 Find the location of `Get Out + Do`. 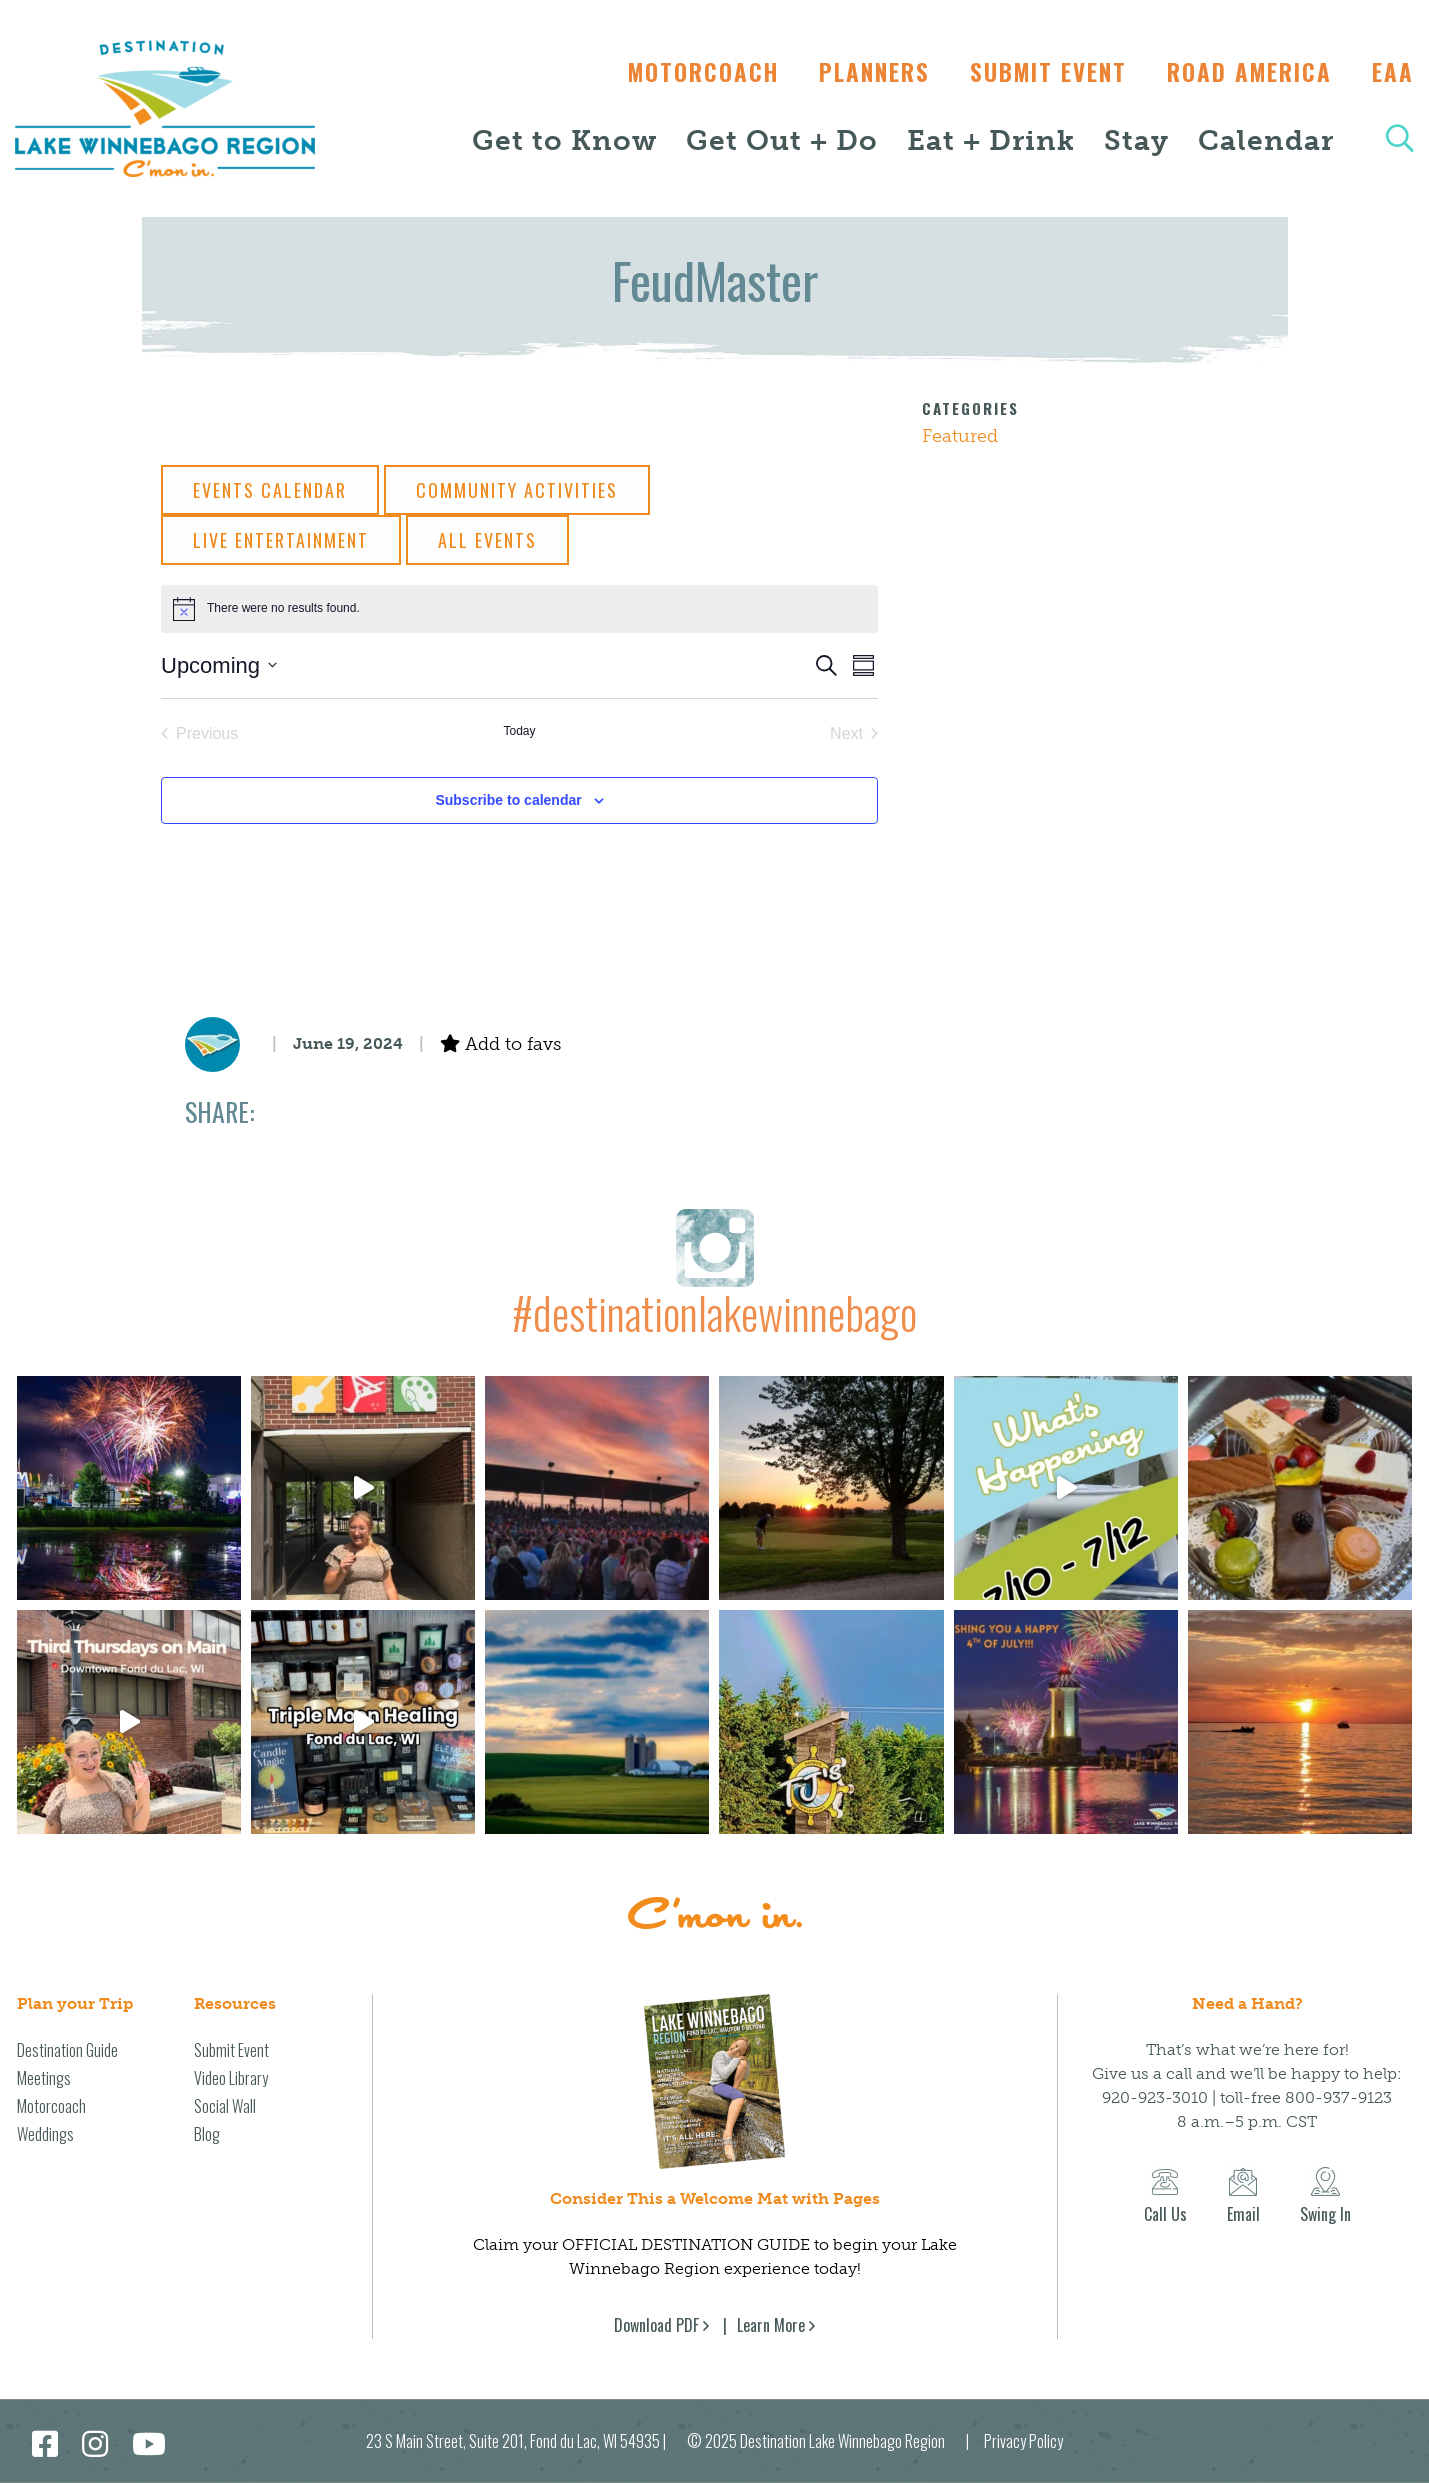

Get Out + Do is located at coordinates (782, 140).